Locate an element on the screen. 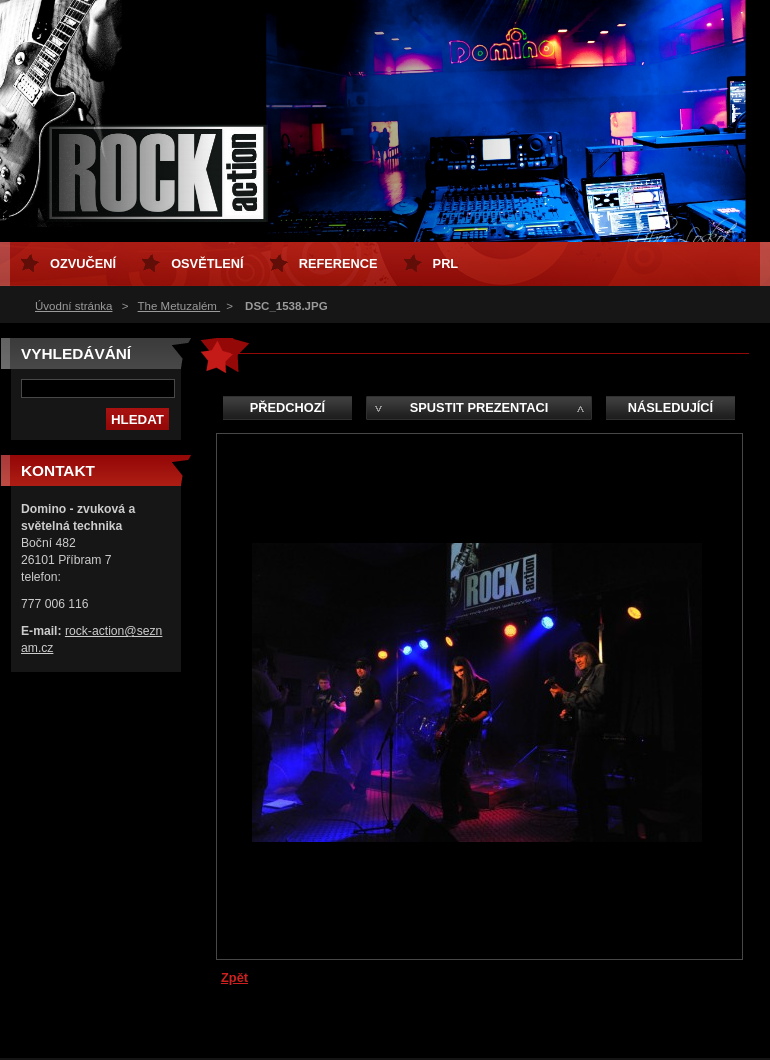 The image size is (770, 1060). ozvučení is located at coordinates (83, 263).